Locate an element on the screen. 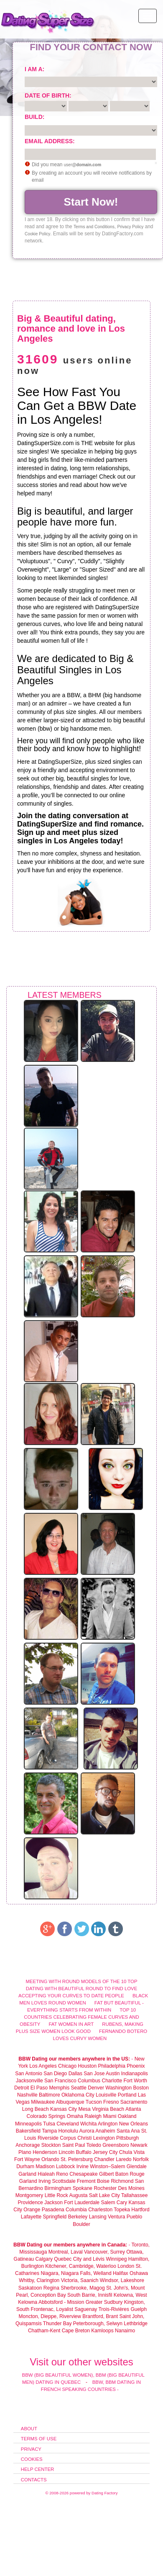 The height and width of the screenshot is (2576, 163). San Diego is located at coordinates (55, 2073).